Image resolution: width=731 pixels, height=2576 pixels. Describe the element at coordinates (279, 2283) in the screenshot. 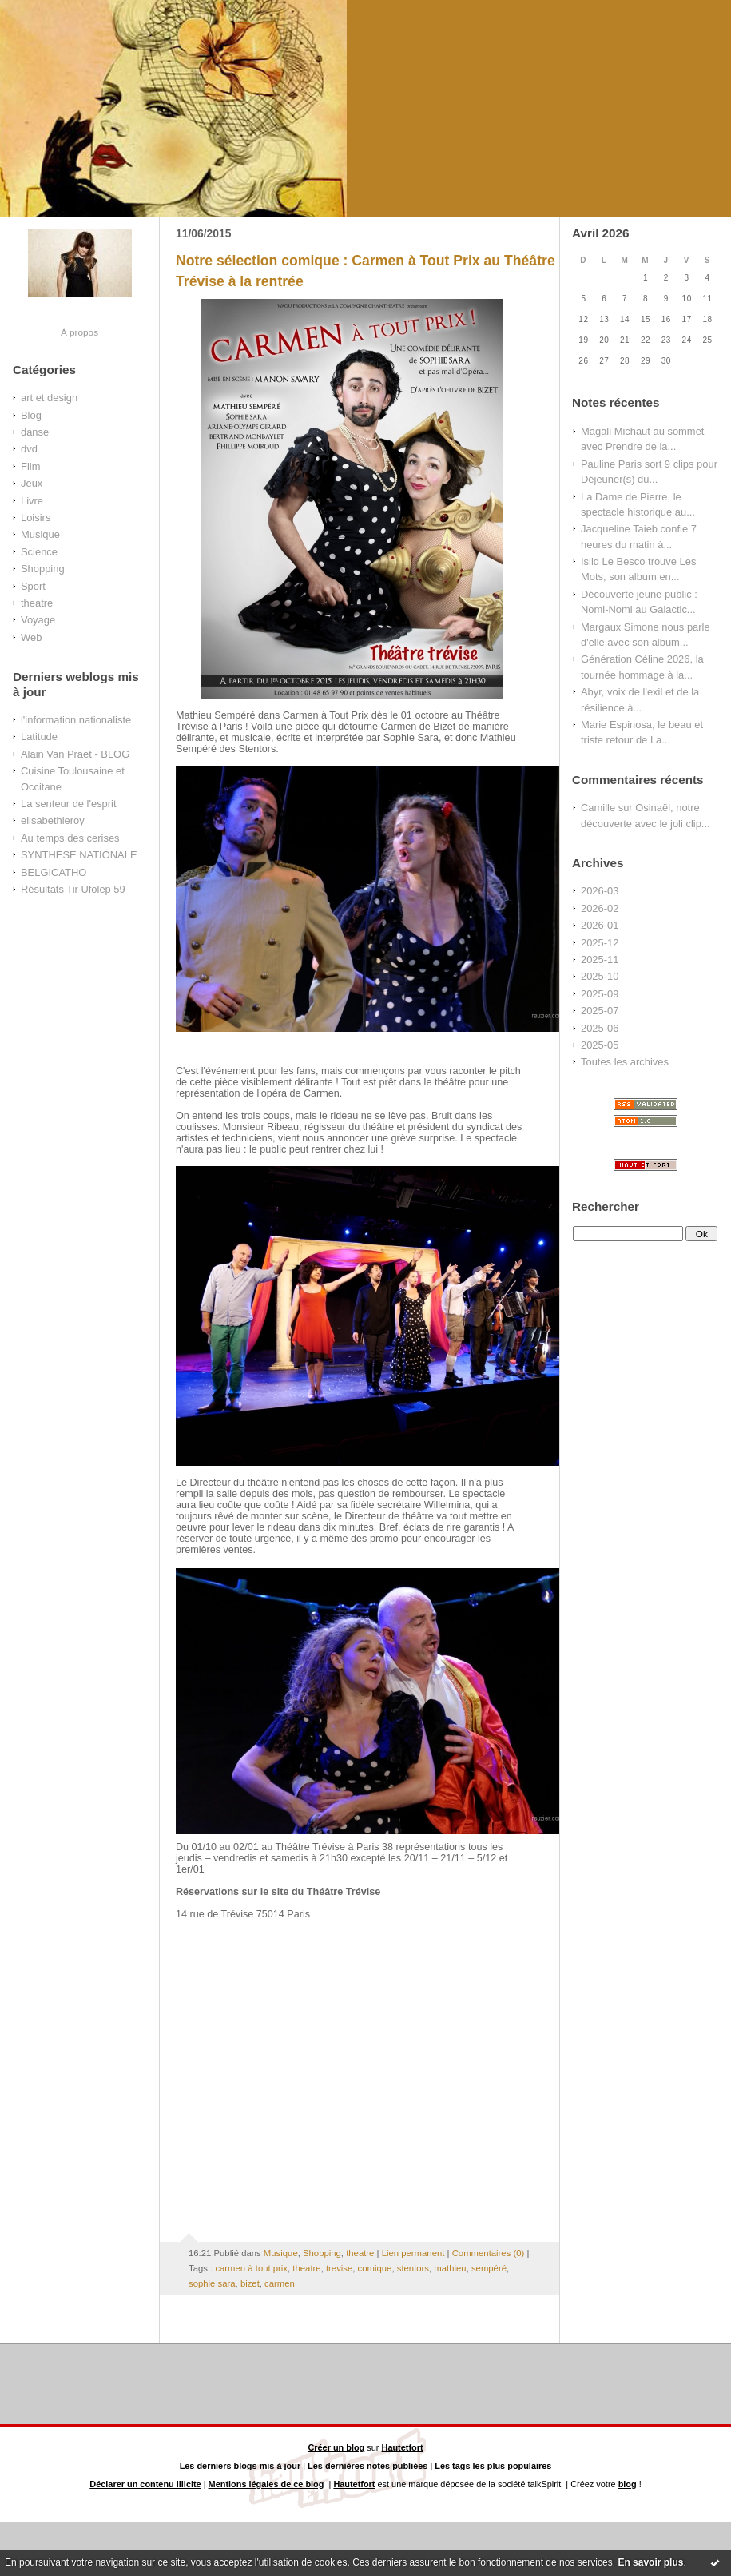

I see `carmen` at that location.